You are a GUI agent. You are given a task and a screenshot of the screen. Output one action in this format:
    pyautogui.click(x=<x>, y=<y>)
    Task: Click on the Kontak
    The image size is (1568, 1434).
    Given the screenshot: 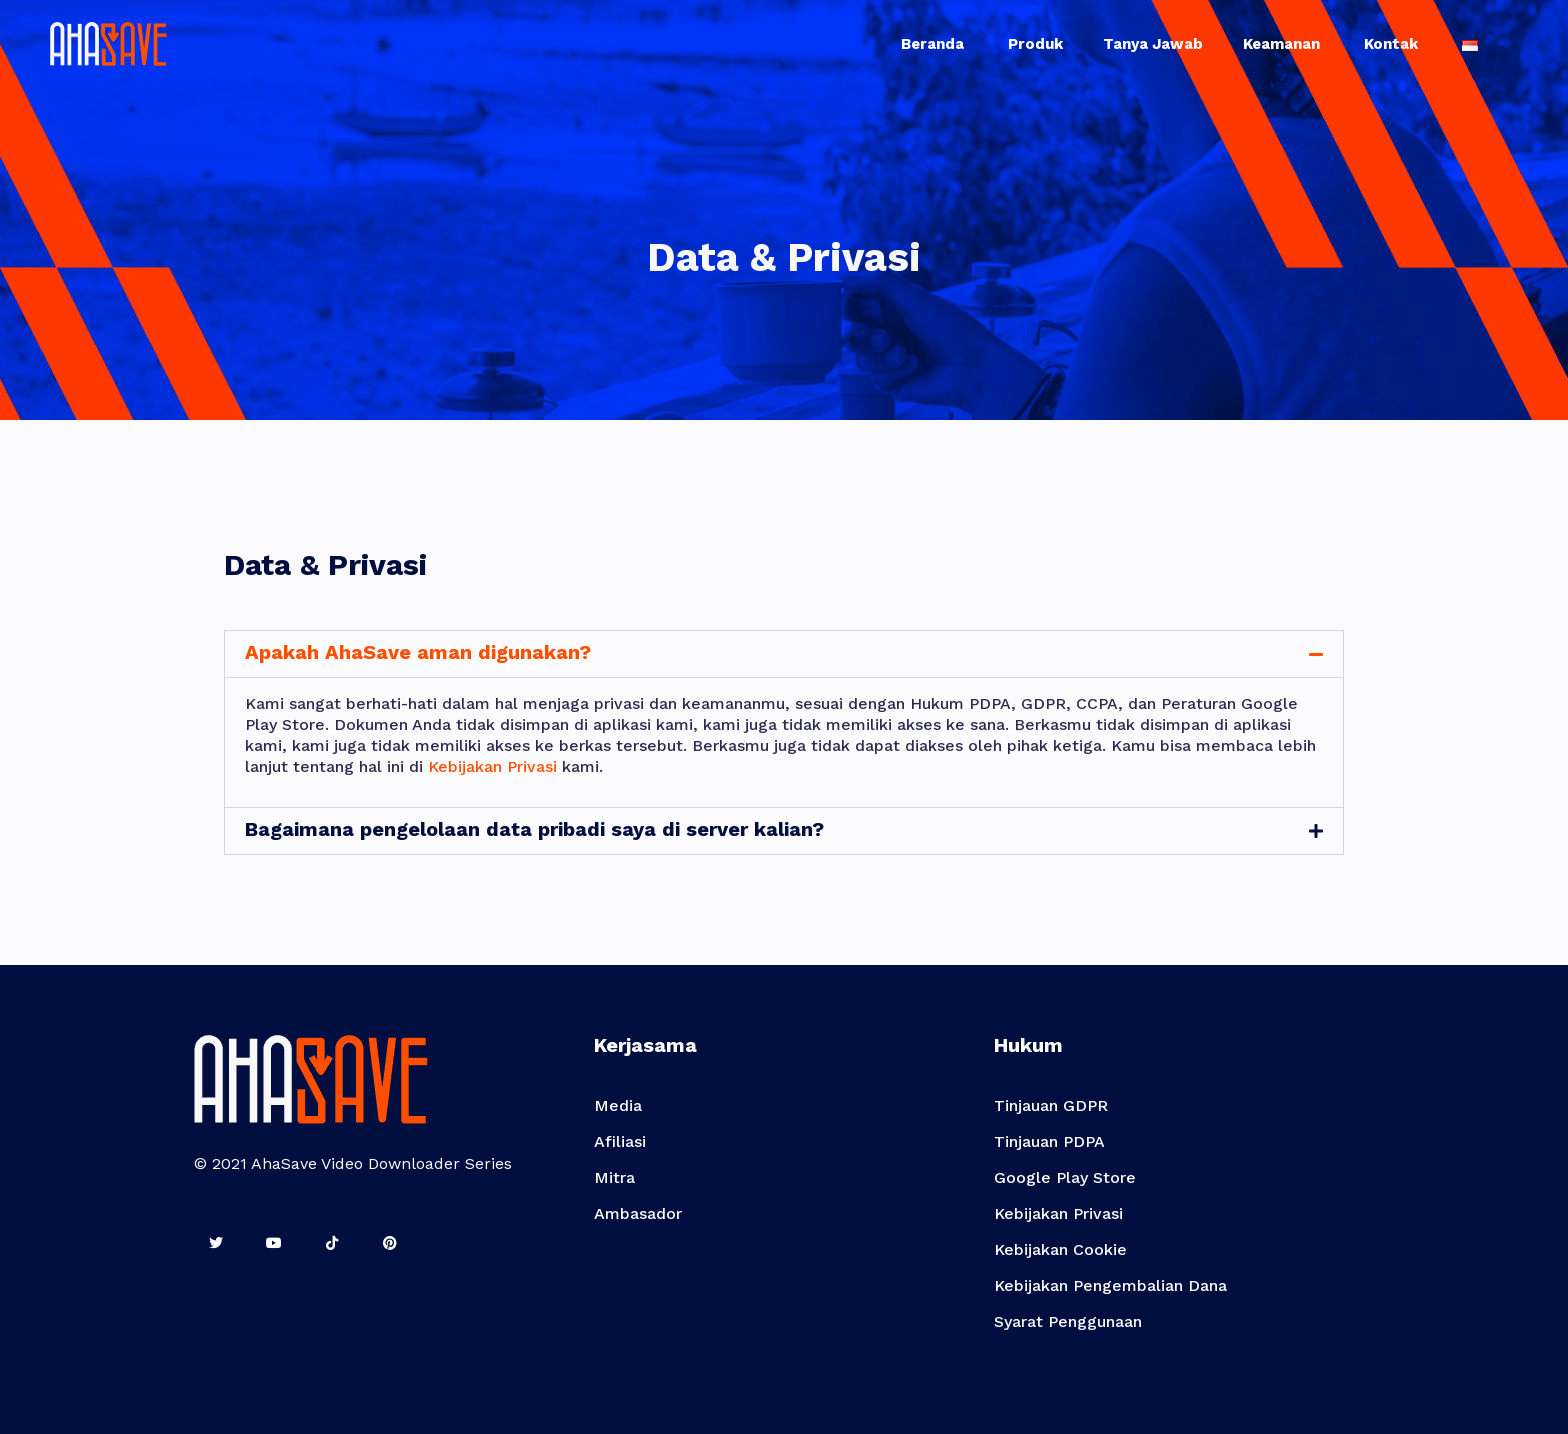 What is the action you would take?
    pyautogui.click(x=1393, y=44)
    